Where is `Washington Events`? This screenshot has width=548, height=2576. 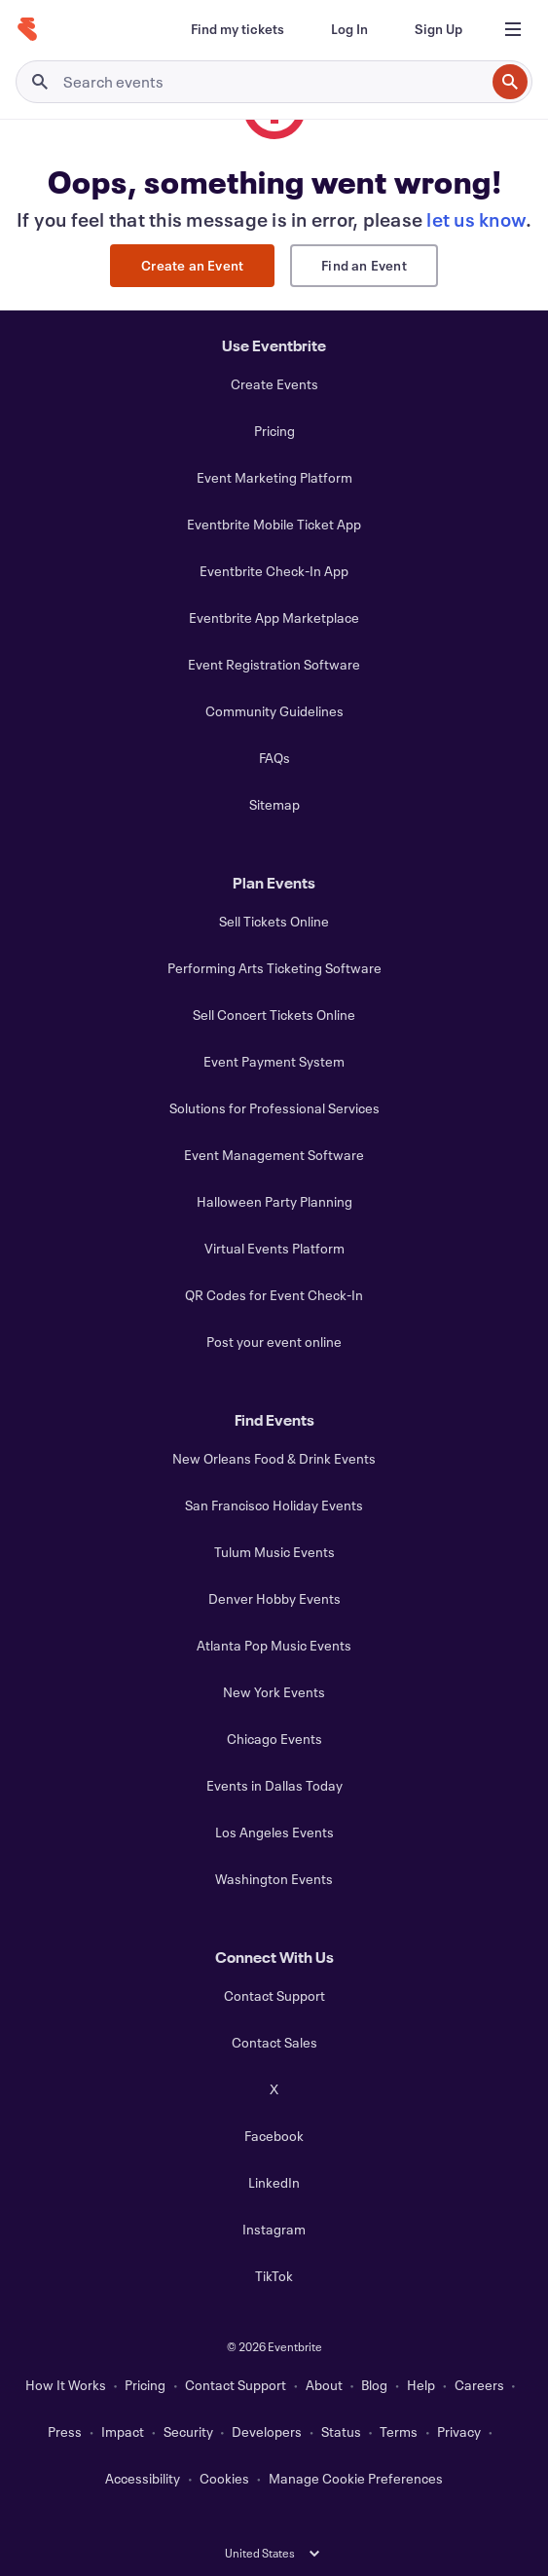 Washington Events is located at coordinates (274, 1878).